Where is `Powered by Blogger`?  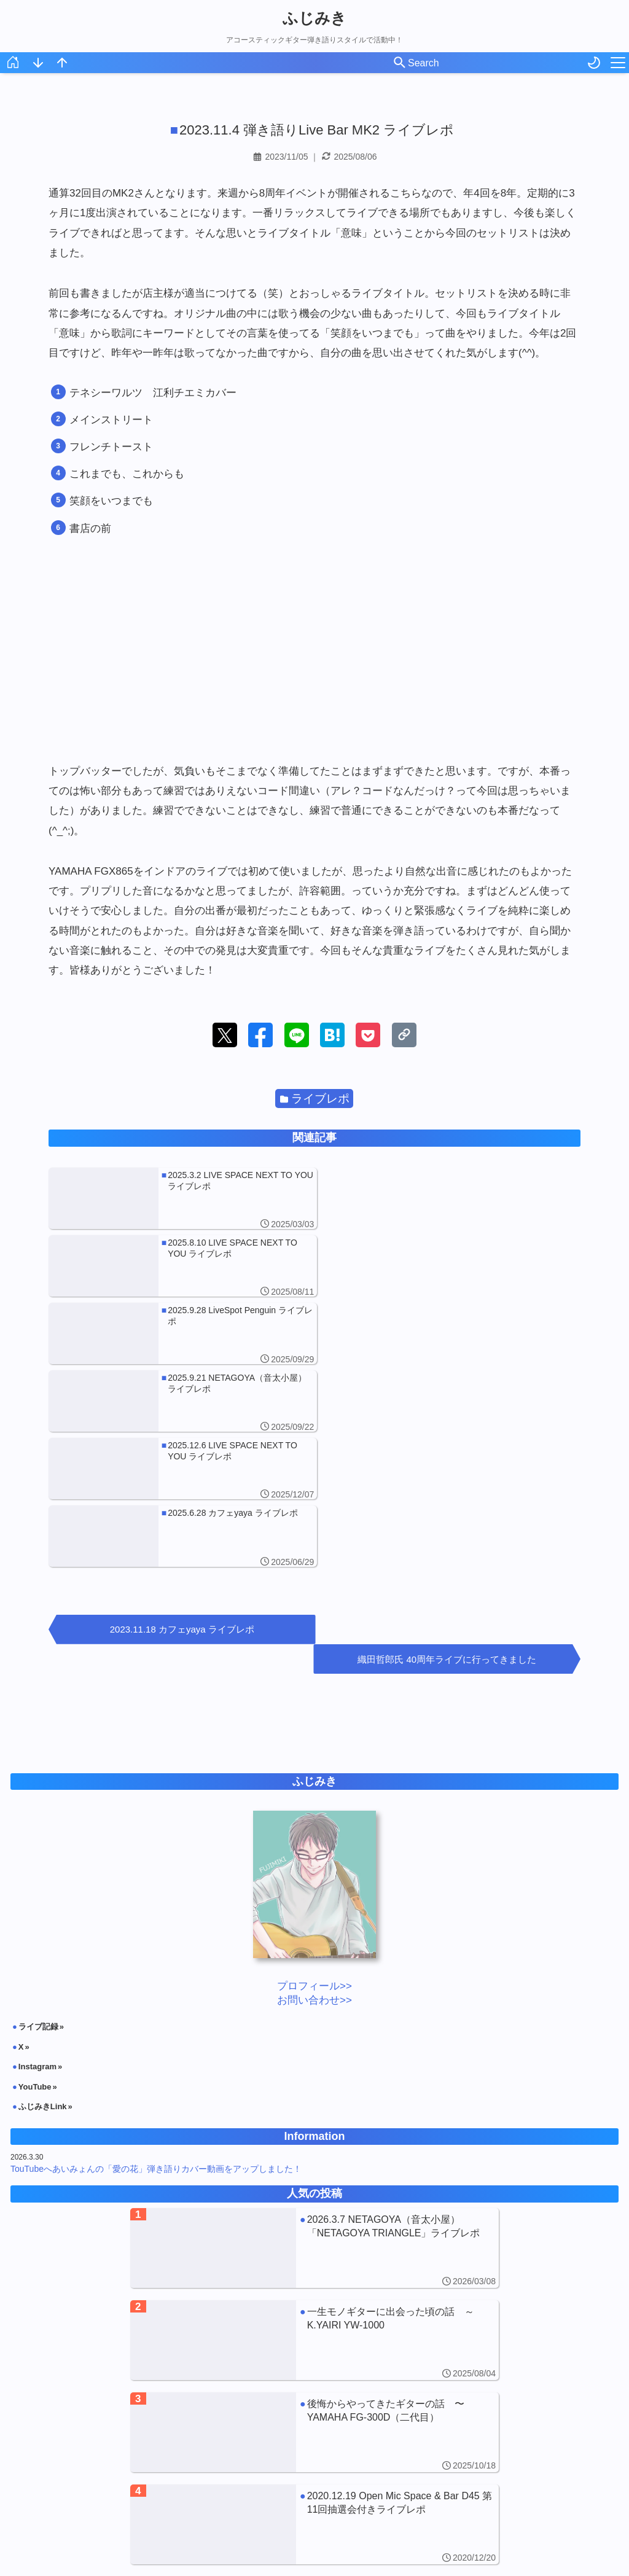 Powered by Blogger is located at coordinates (441, 2565).